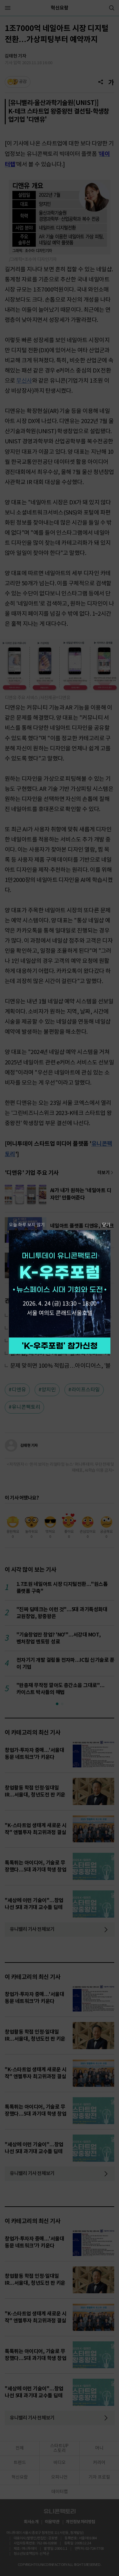 The width and height of the screenshot is (119, 2576). I want to click on 참가 신청하기, so click(59, 1346).